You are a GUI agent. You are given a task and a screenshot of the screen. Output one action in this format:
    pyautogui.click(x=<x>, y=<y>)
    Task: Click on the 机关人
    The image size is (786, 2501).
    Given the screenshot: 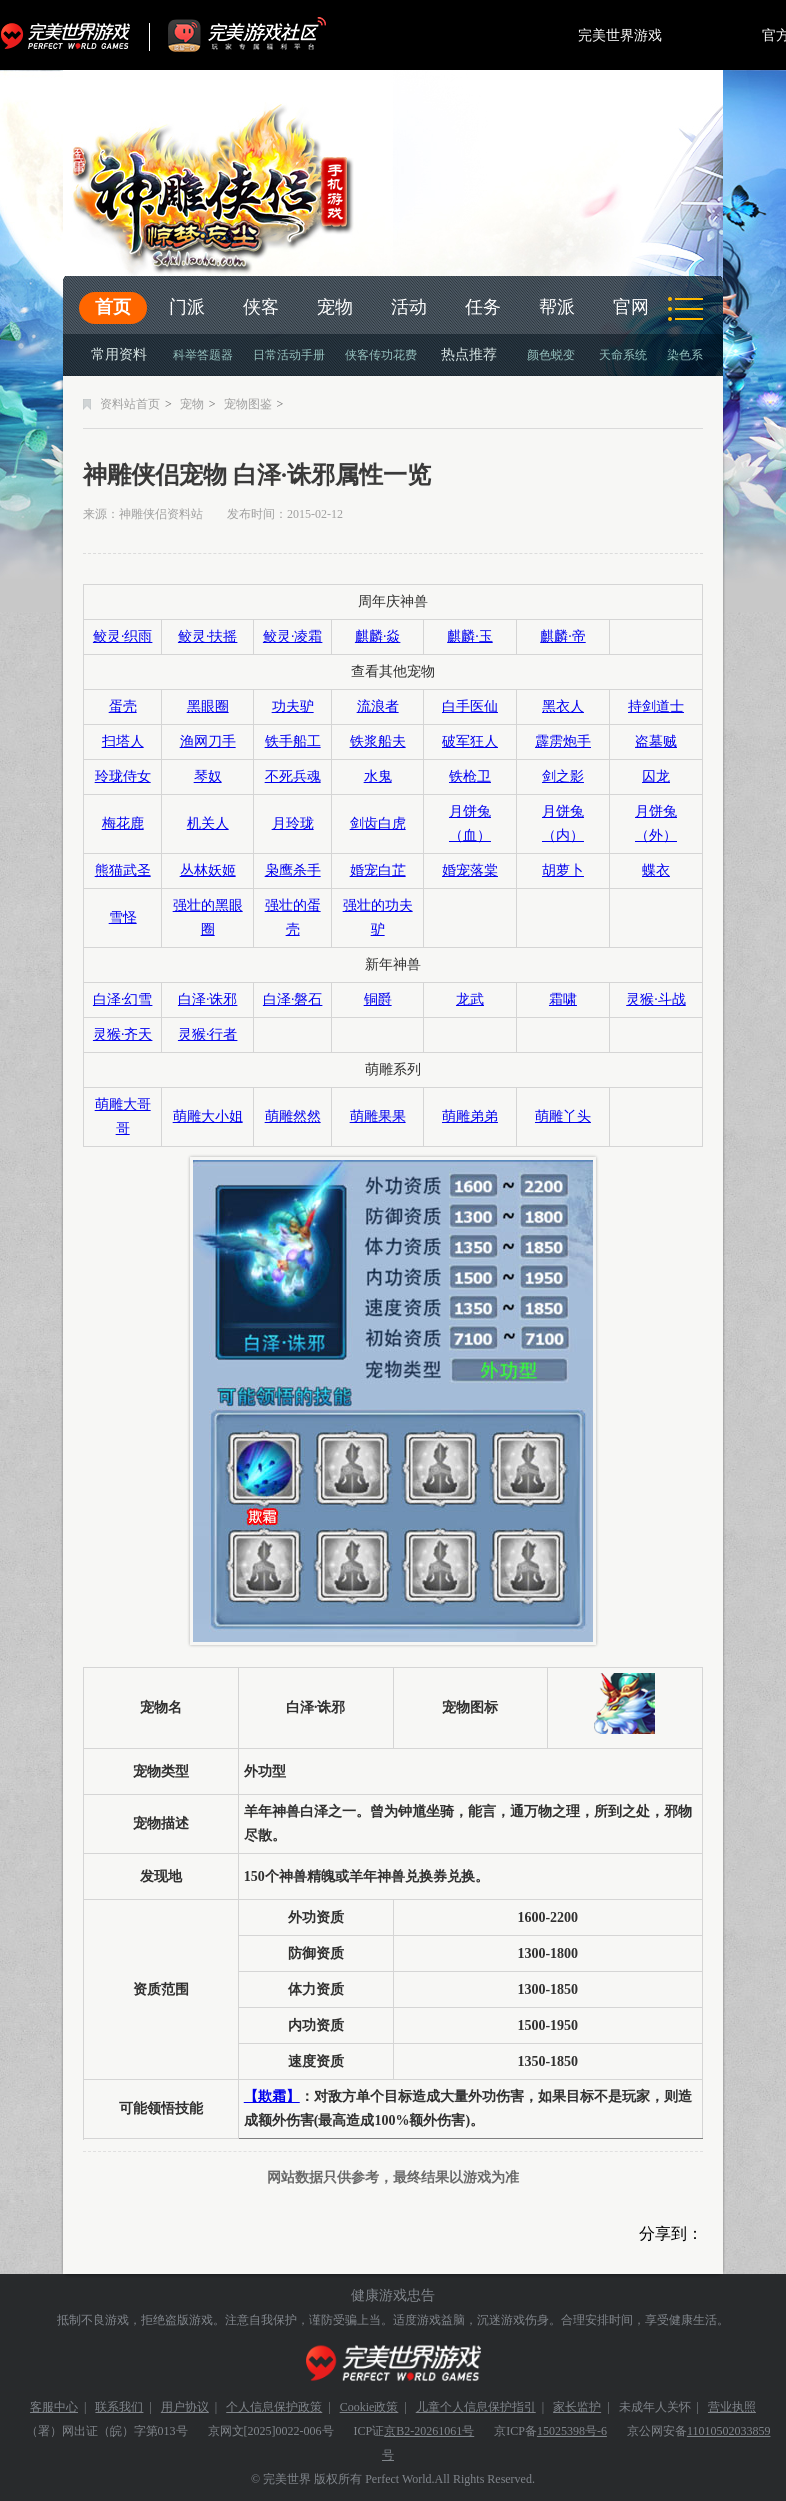 What is the action you would take?
    pyautogui.click(x=208, y=823)
    